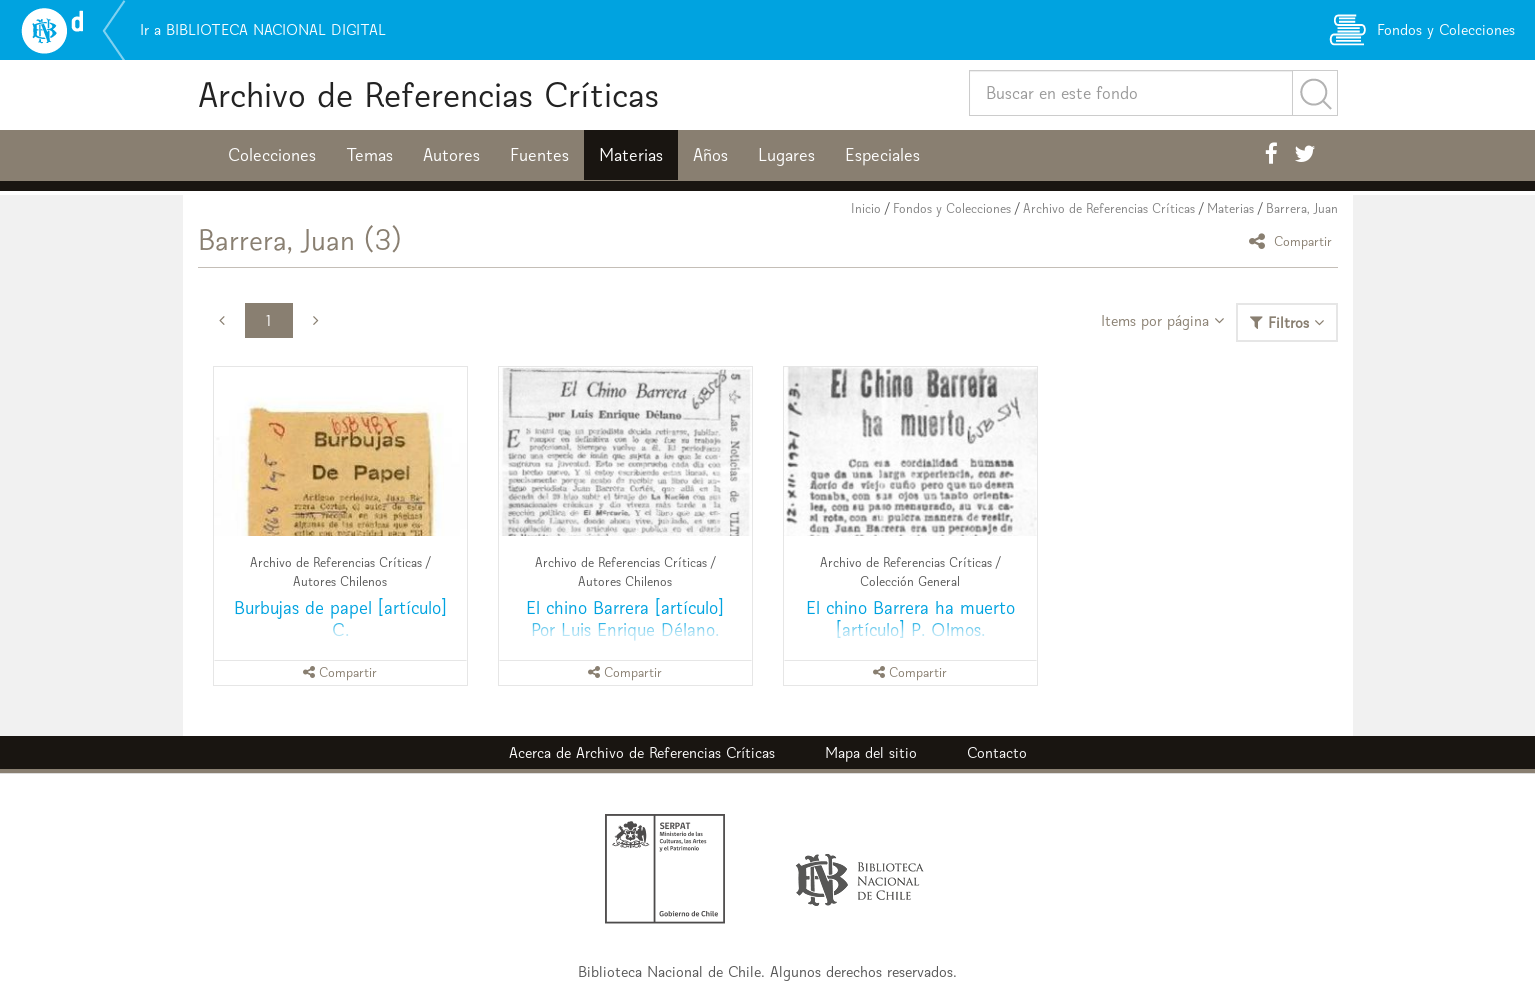  What do you see at coordinates (428, 94) in the screenshot?
I see `Archivo de Referencias Críticas` at bounding box center [428, 94].